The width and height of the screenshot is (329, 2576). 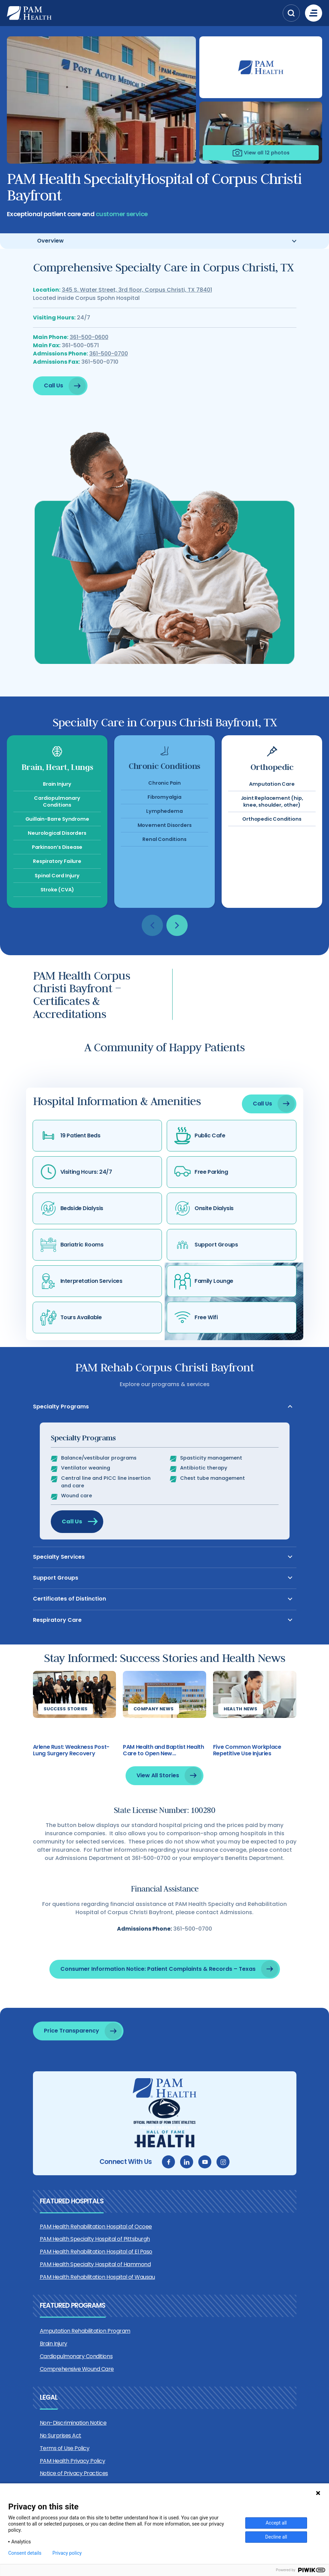 What do you see at coordinates (25, 2553) in the screenshot?
I see `Consent details` at bounding box center [25, 2553].